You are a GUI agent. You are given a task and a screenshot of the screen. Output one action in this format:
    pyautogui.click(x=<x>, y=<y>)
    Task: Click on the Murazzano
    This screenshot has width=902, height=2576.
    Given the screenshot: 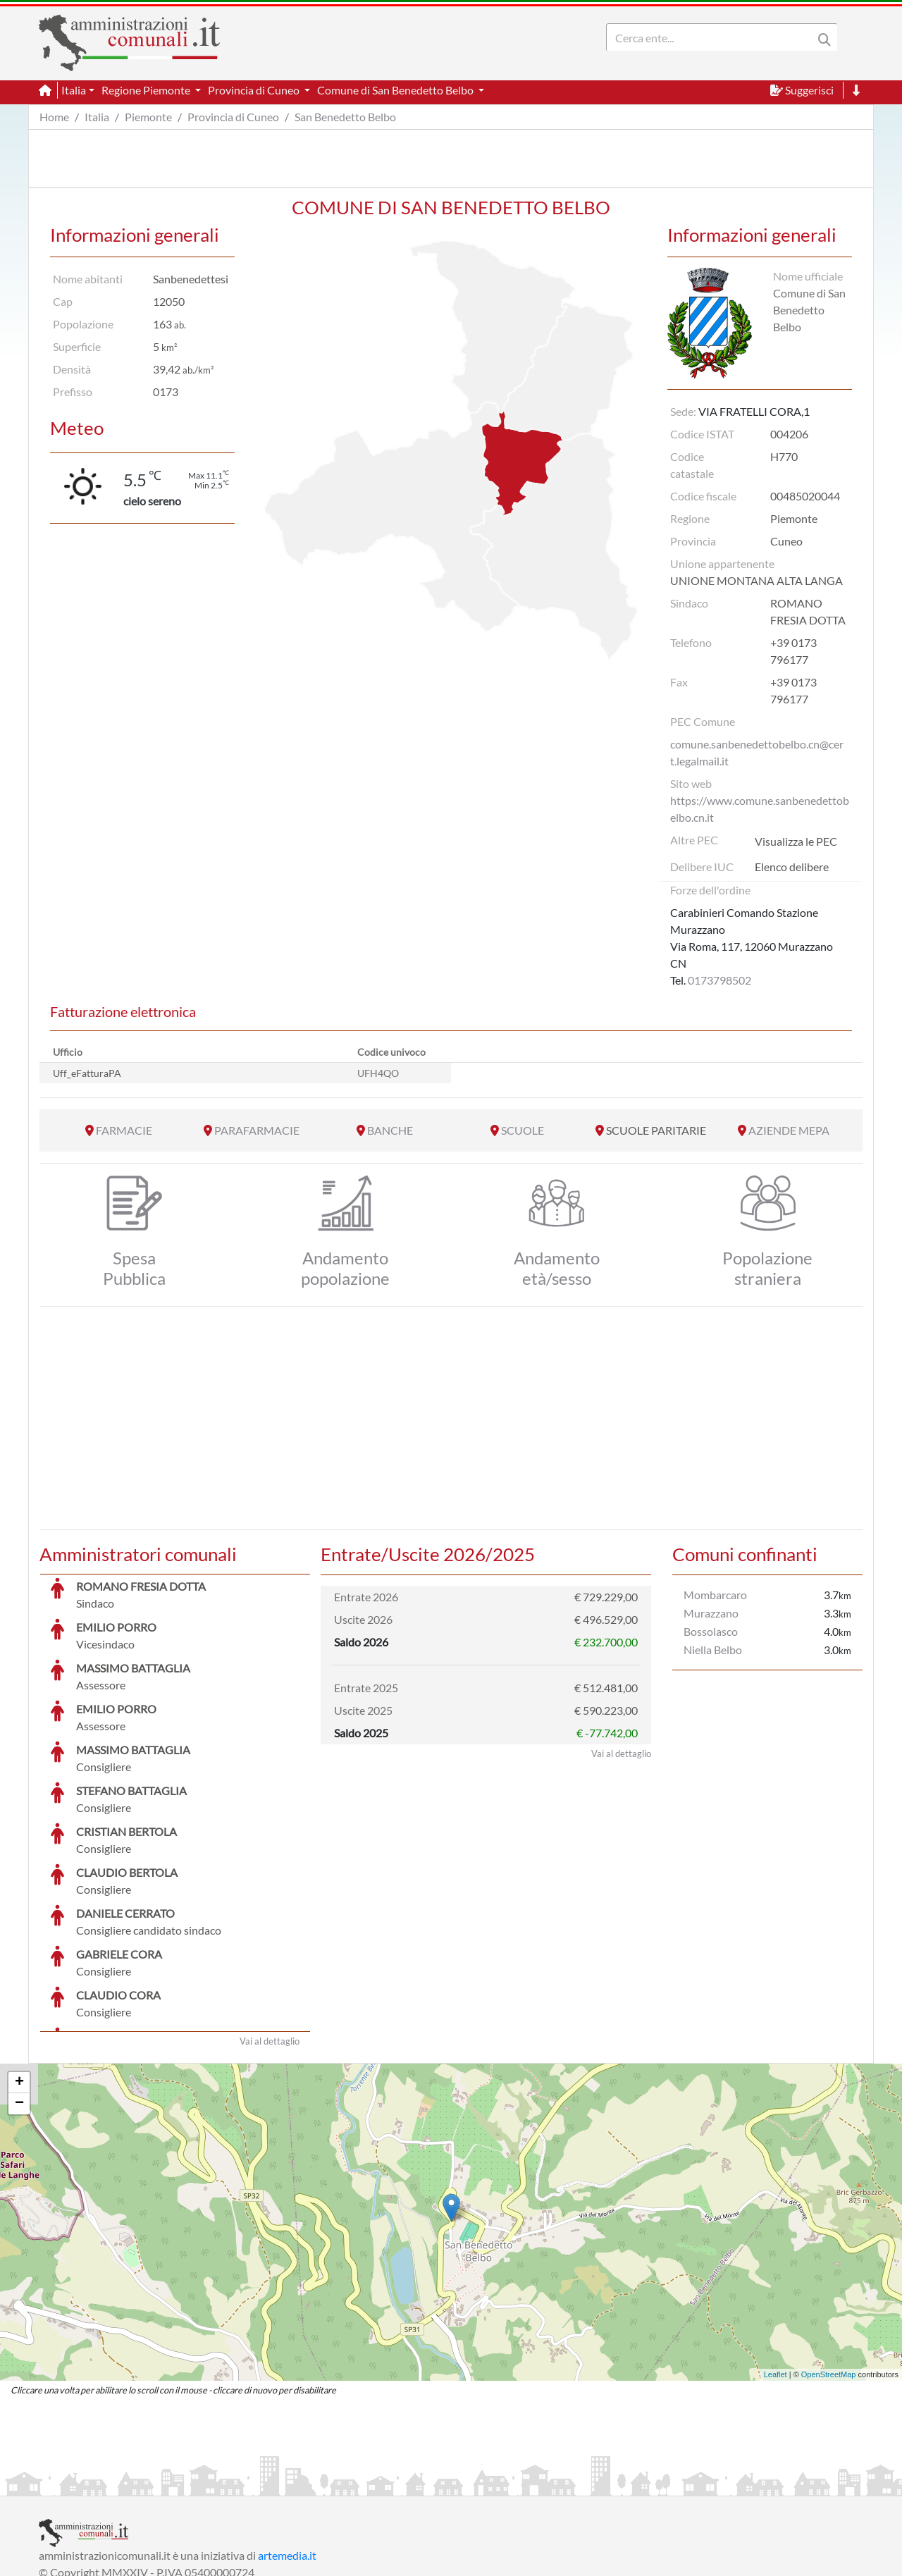 What is the action you would take?
    pyautogui.click(x=711, y=1613)
    